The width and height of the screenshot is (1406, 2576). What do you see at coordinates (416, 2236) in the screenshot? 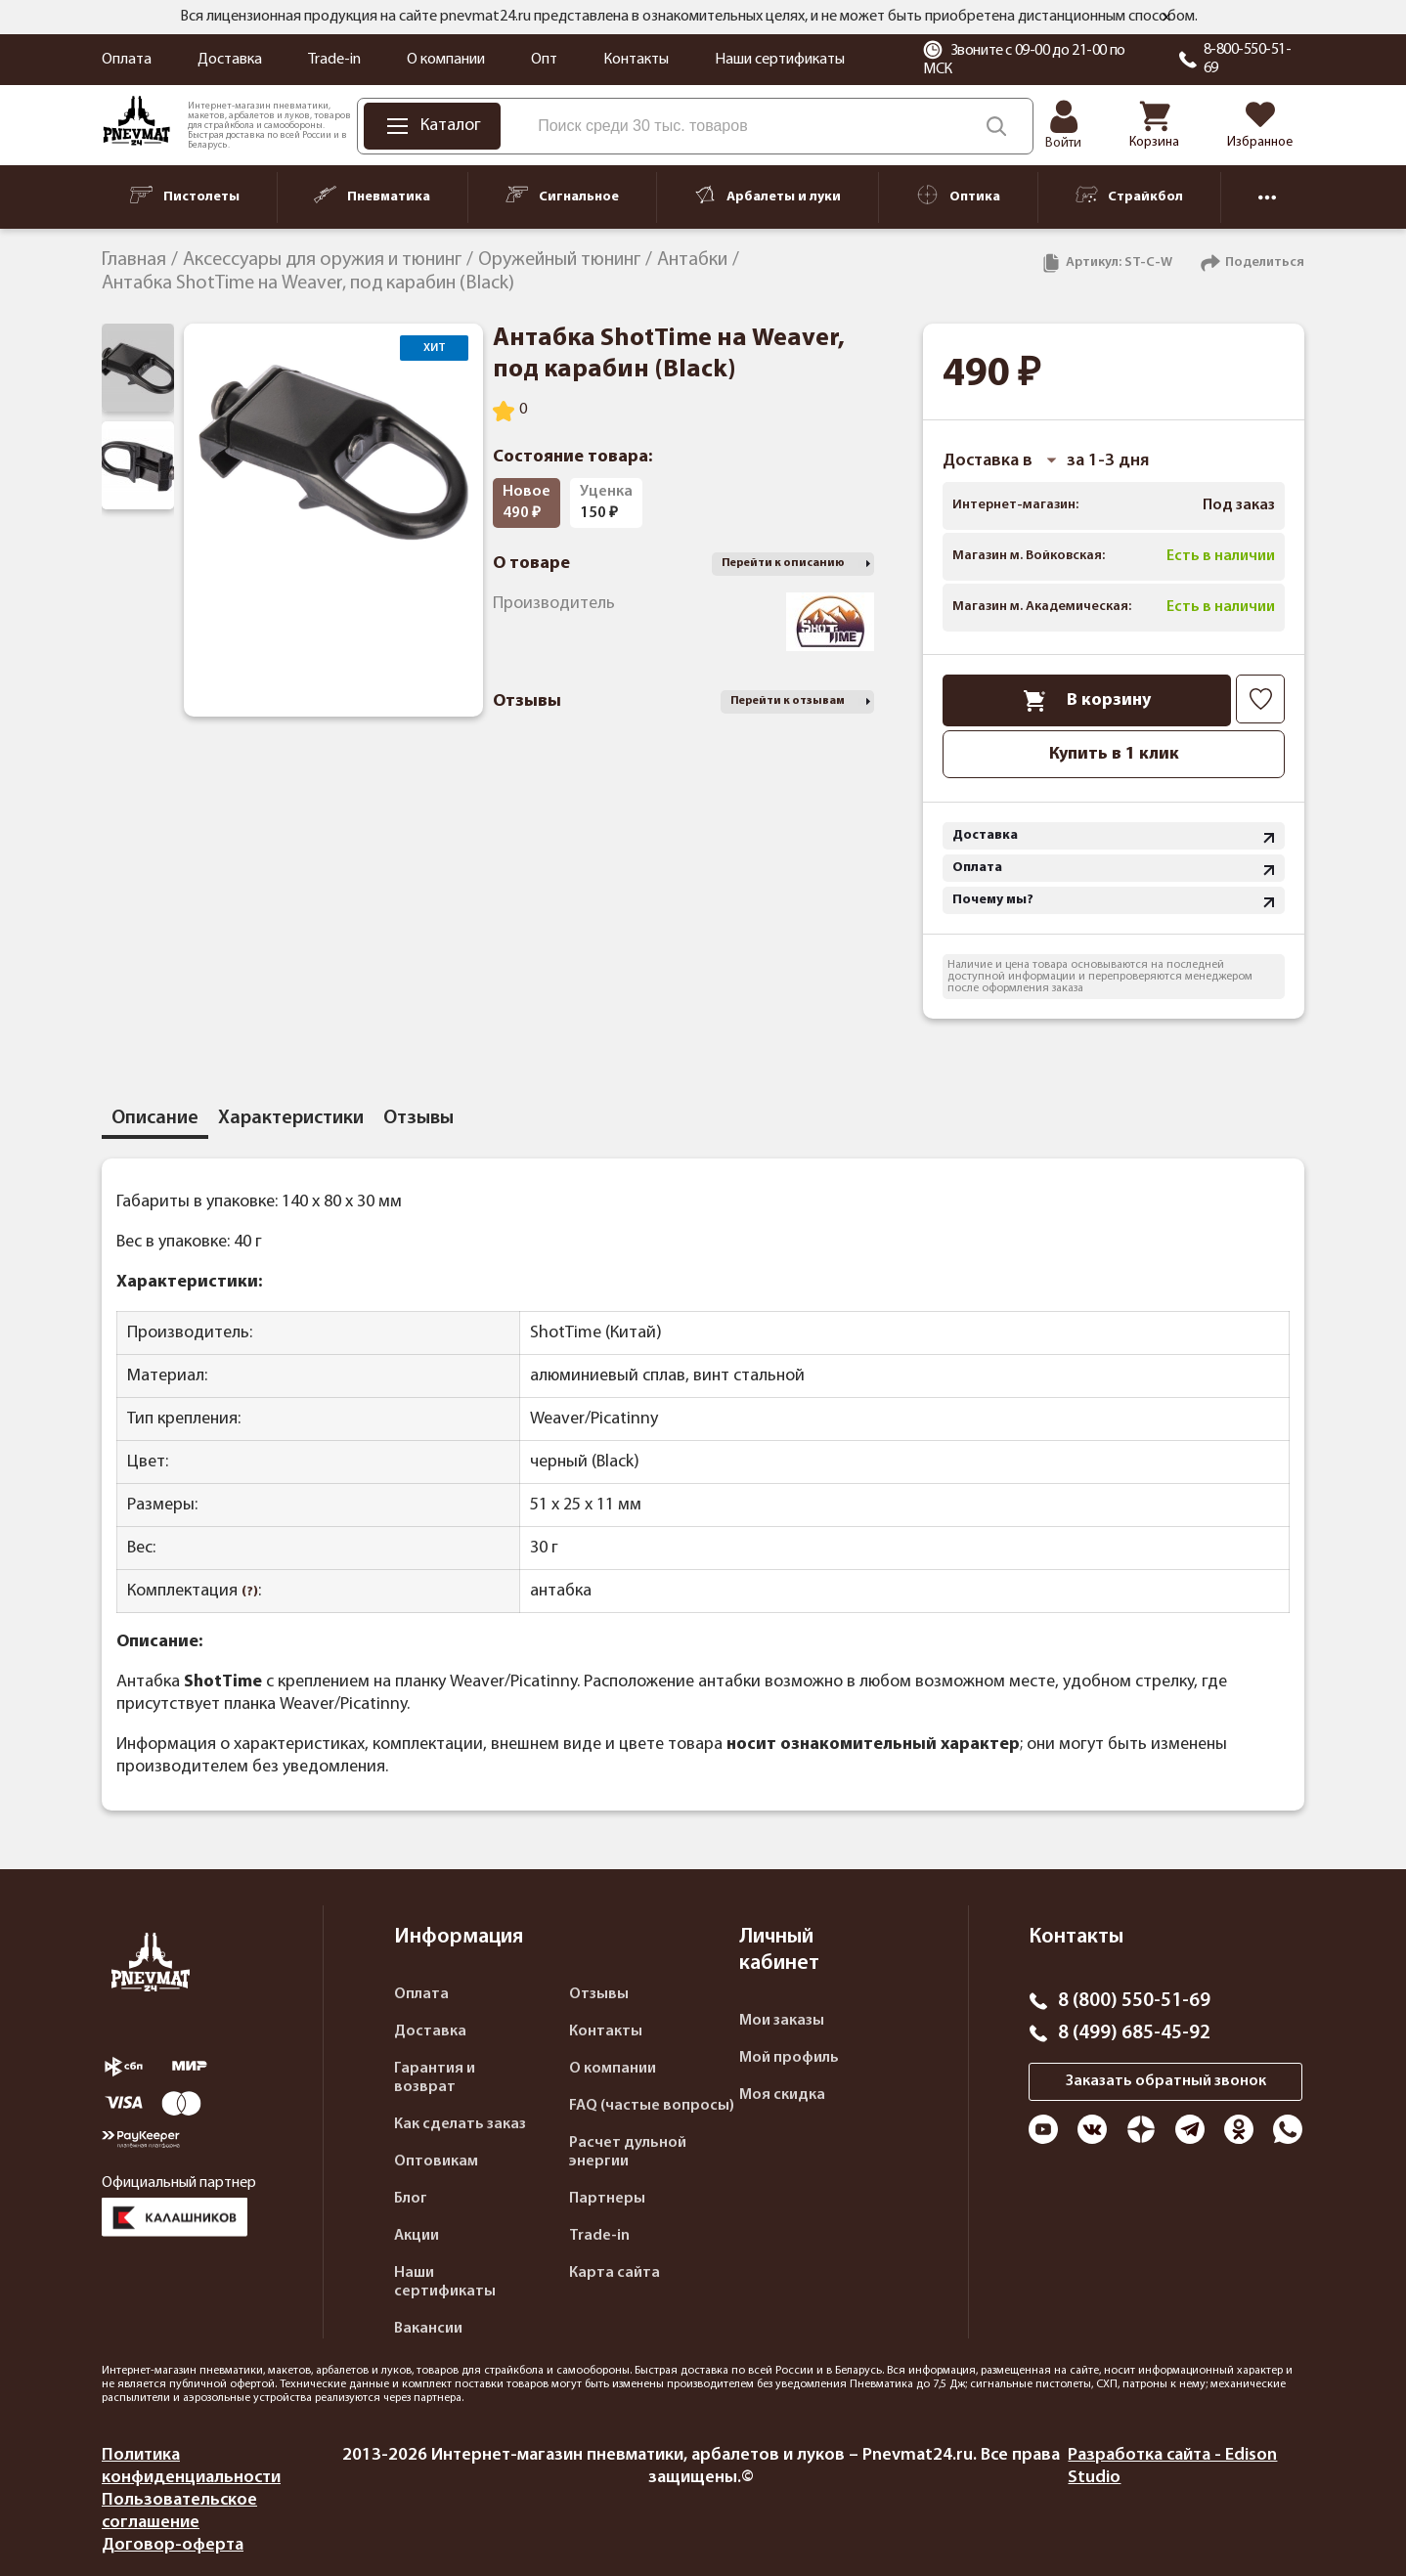
I see `Акции` at bounding box center [416, 2236].